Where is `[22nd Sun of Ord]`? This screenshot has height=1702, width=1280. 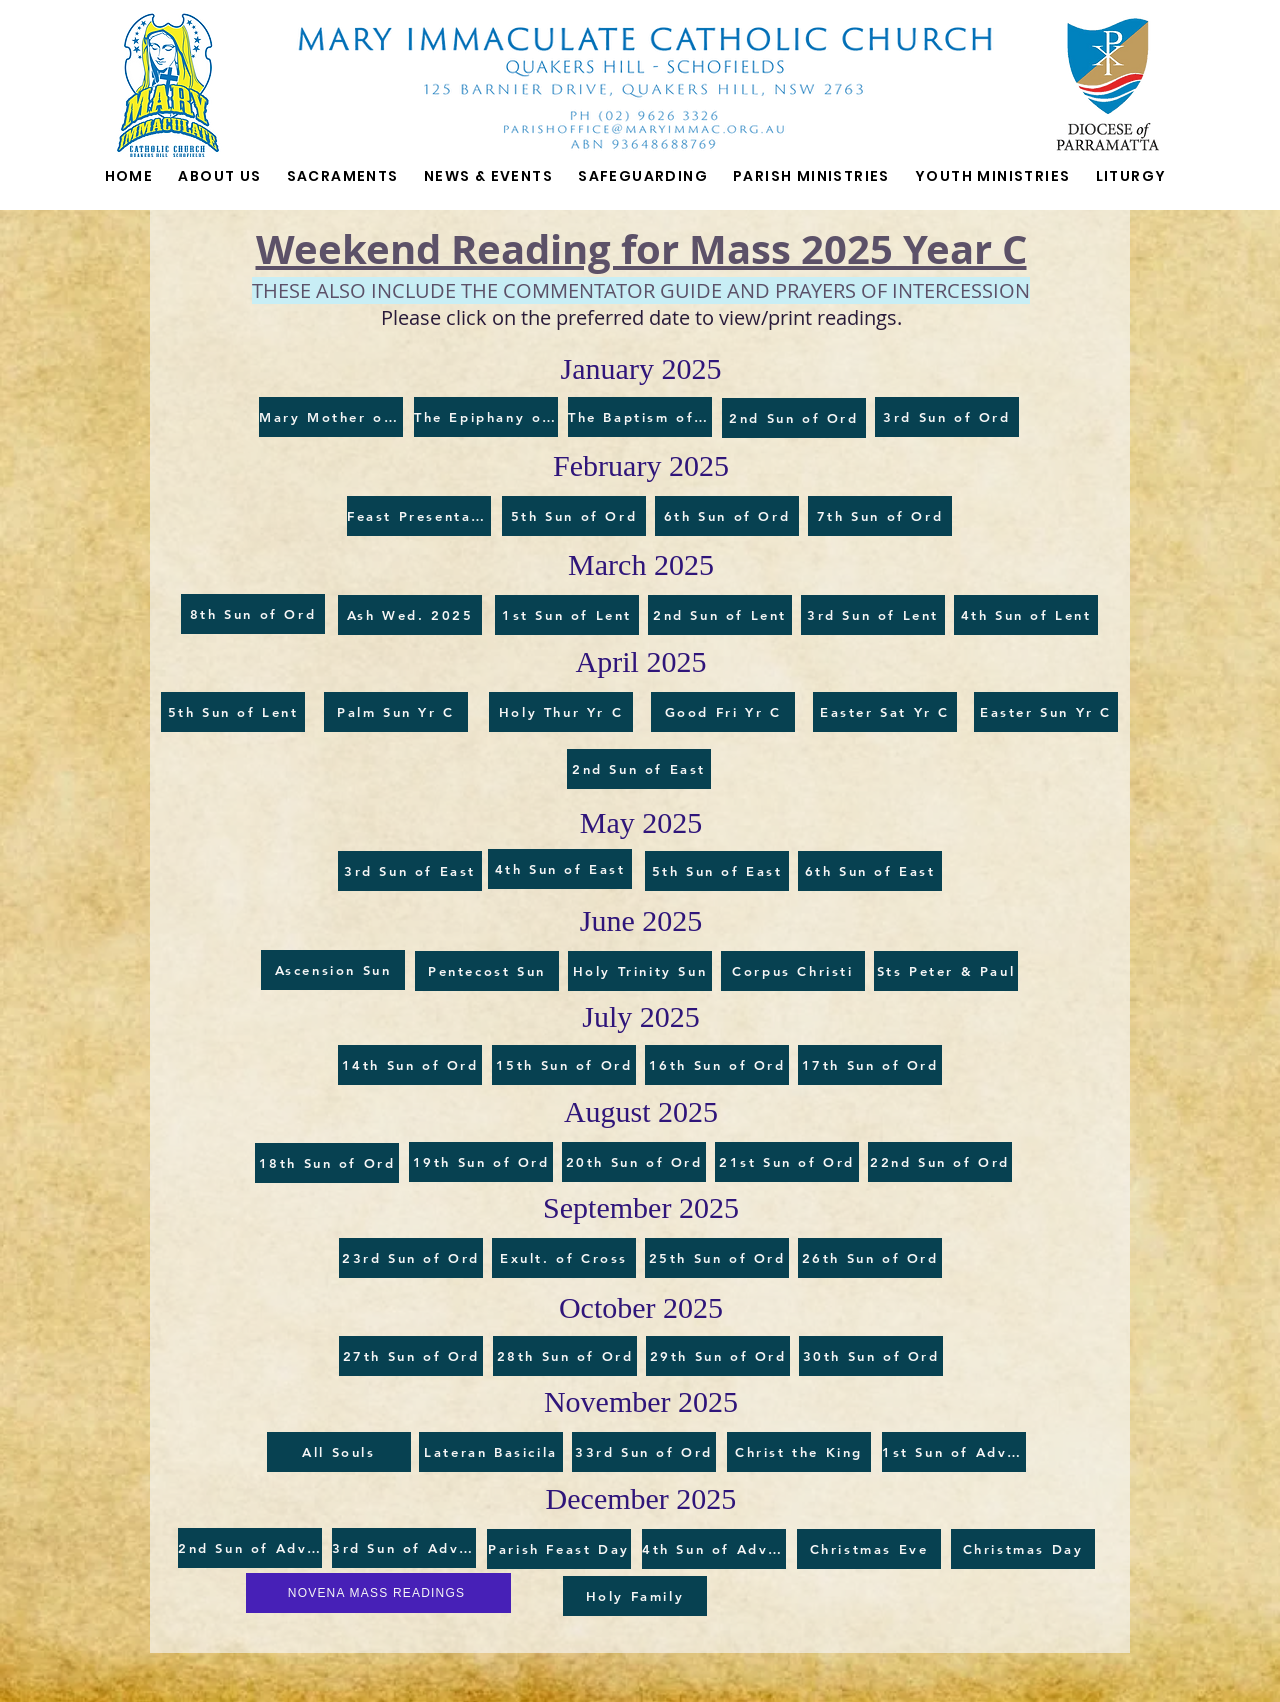
[22nd Sun of Ord] is located at coordinates (940, 1162).